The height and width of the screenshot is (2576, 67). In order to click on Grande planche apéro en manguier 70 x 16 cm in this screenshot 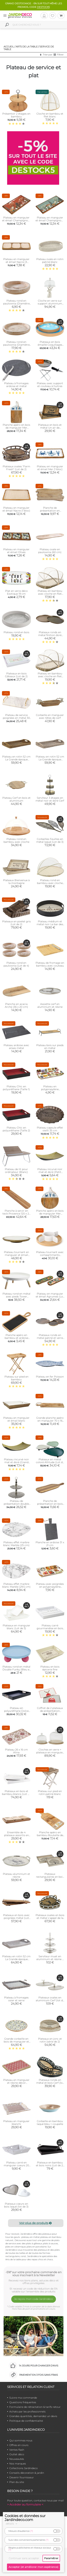, I will do `click(50, 1420)`.